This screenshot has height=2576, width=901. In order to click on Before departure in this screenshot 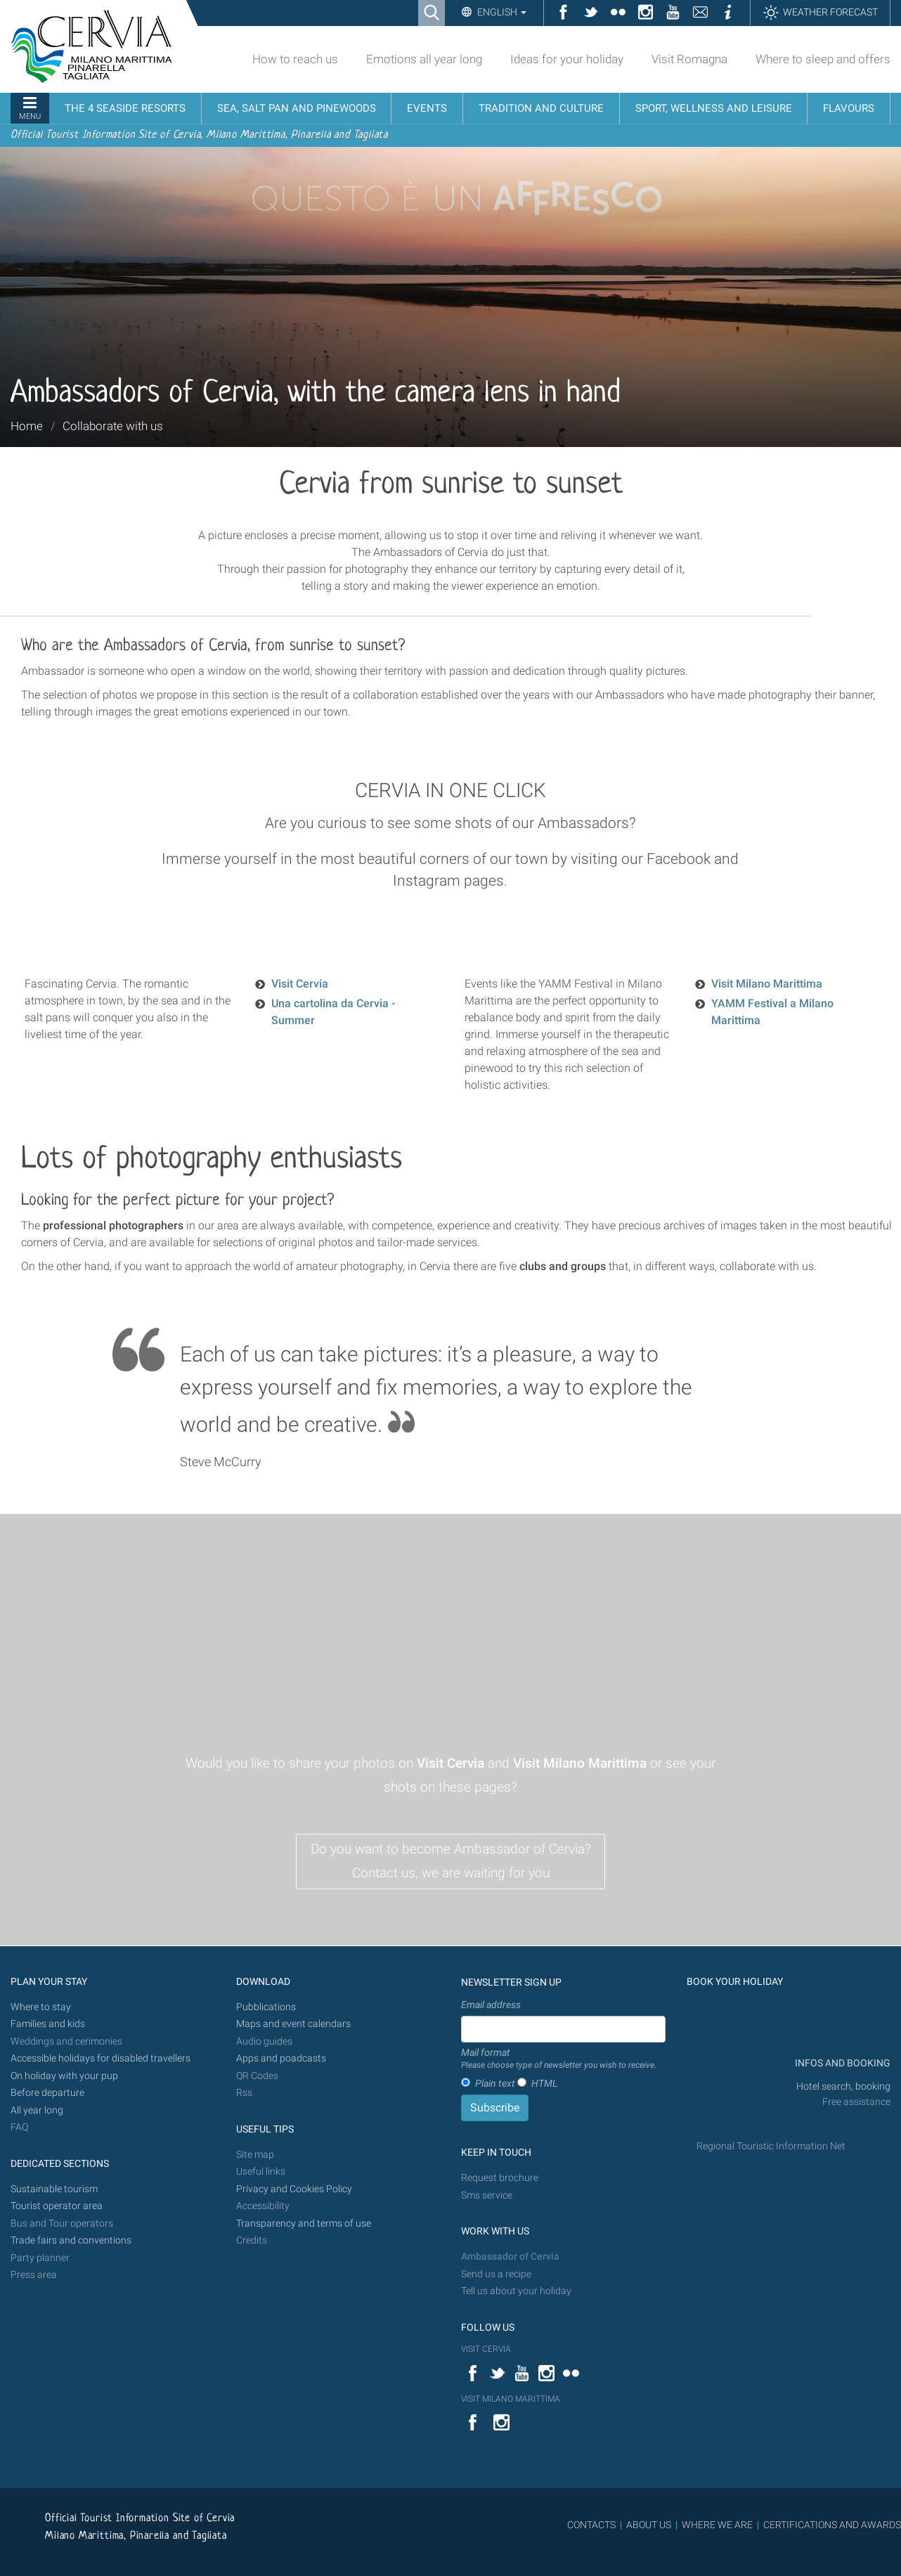, I will do `click(47, 2093)`.